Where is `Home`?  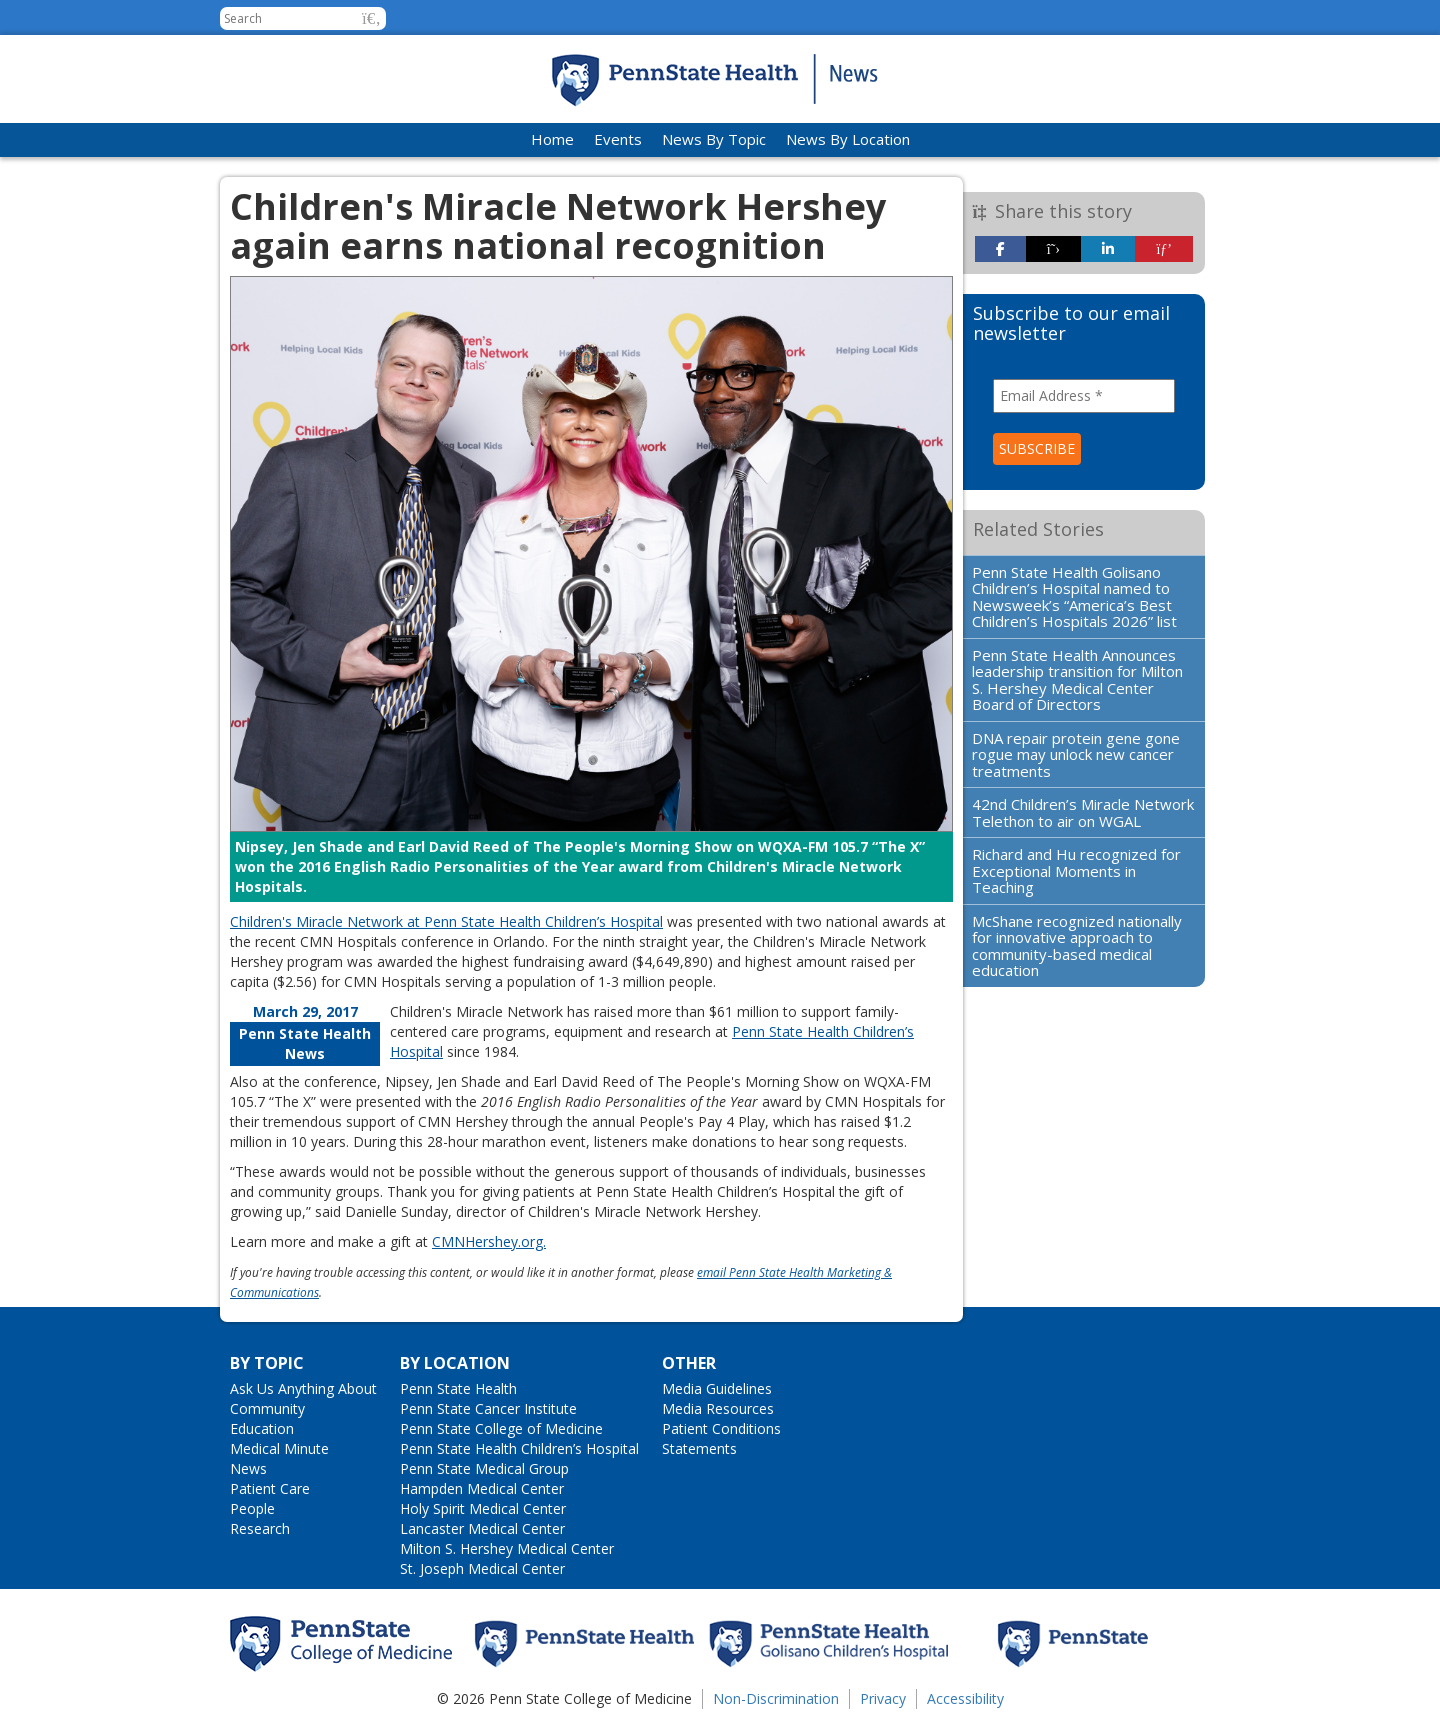 Home is located at coordinates (552, 139).